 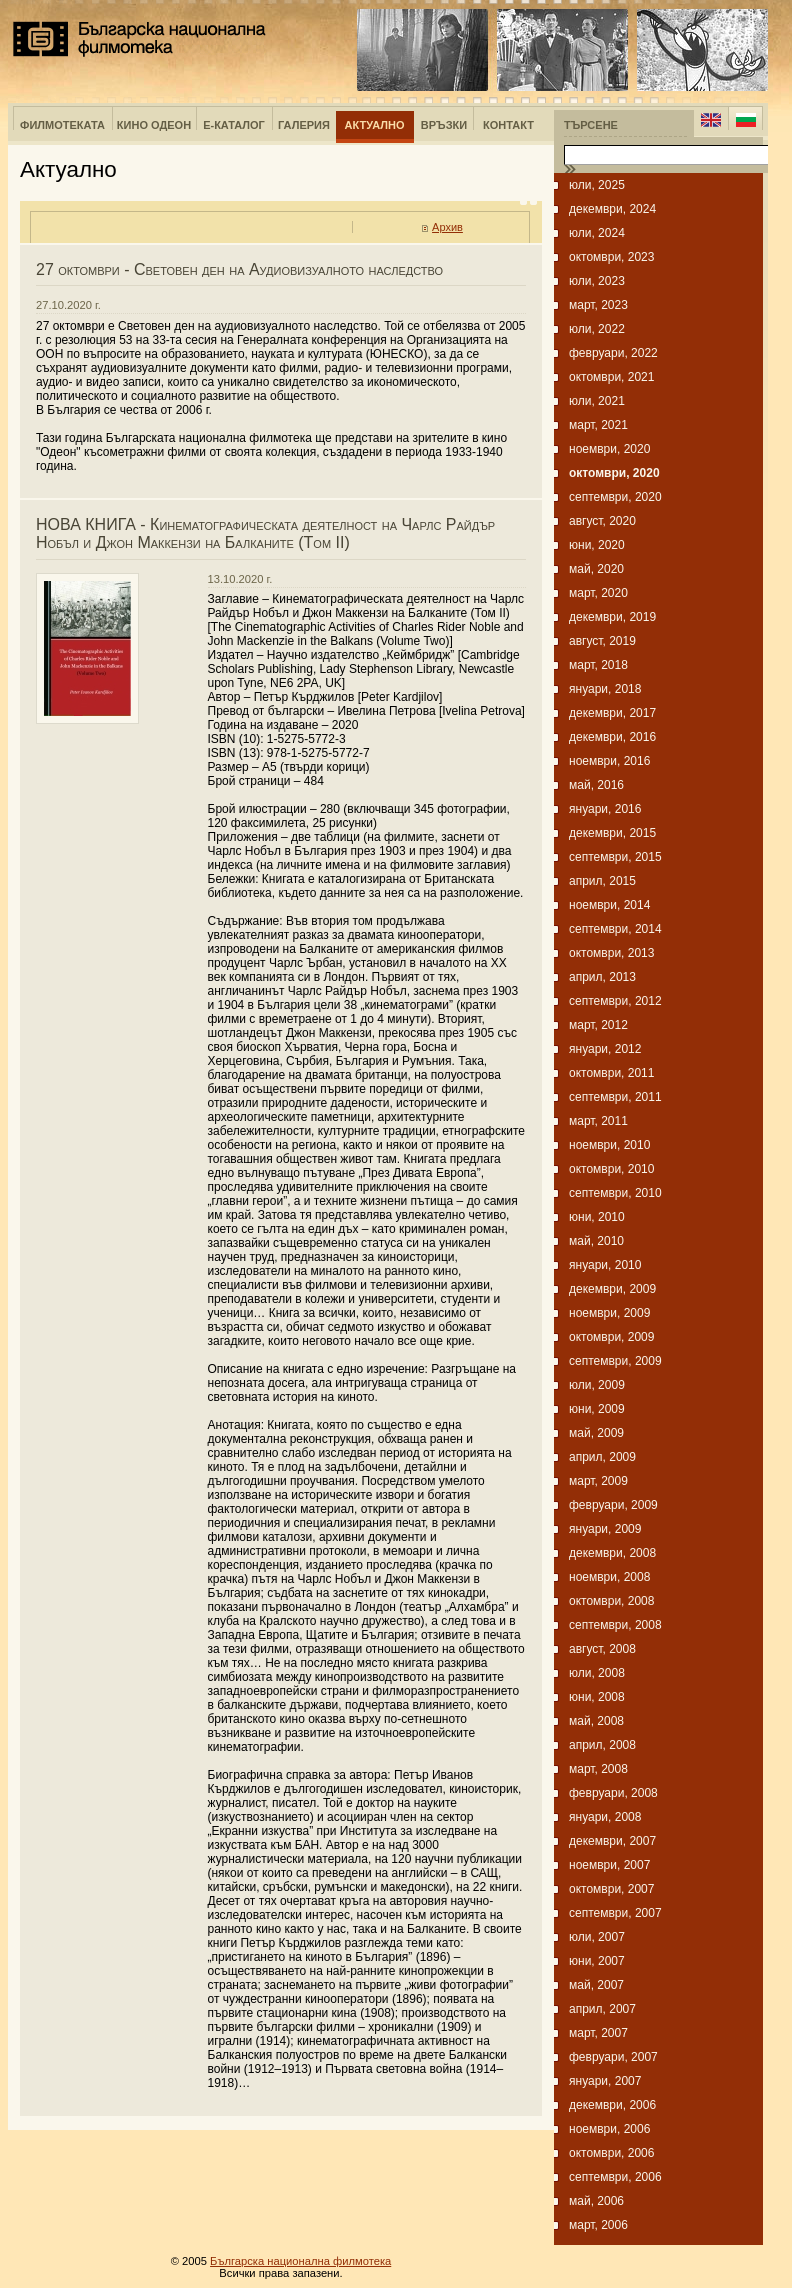 I want to click on Контакт, so click(x=508, y=125).